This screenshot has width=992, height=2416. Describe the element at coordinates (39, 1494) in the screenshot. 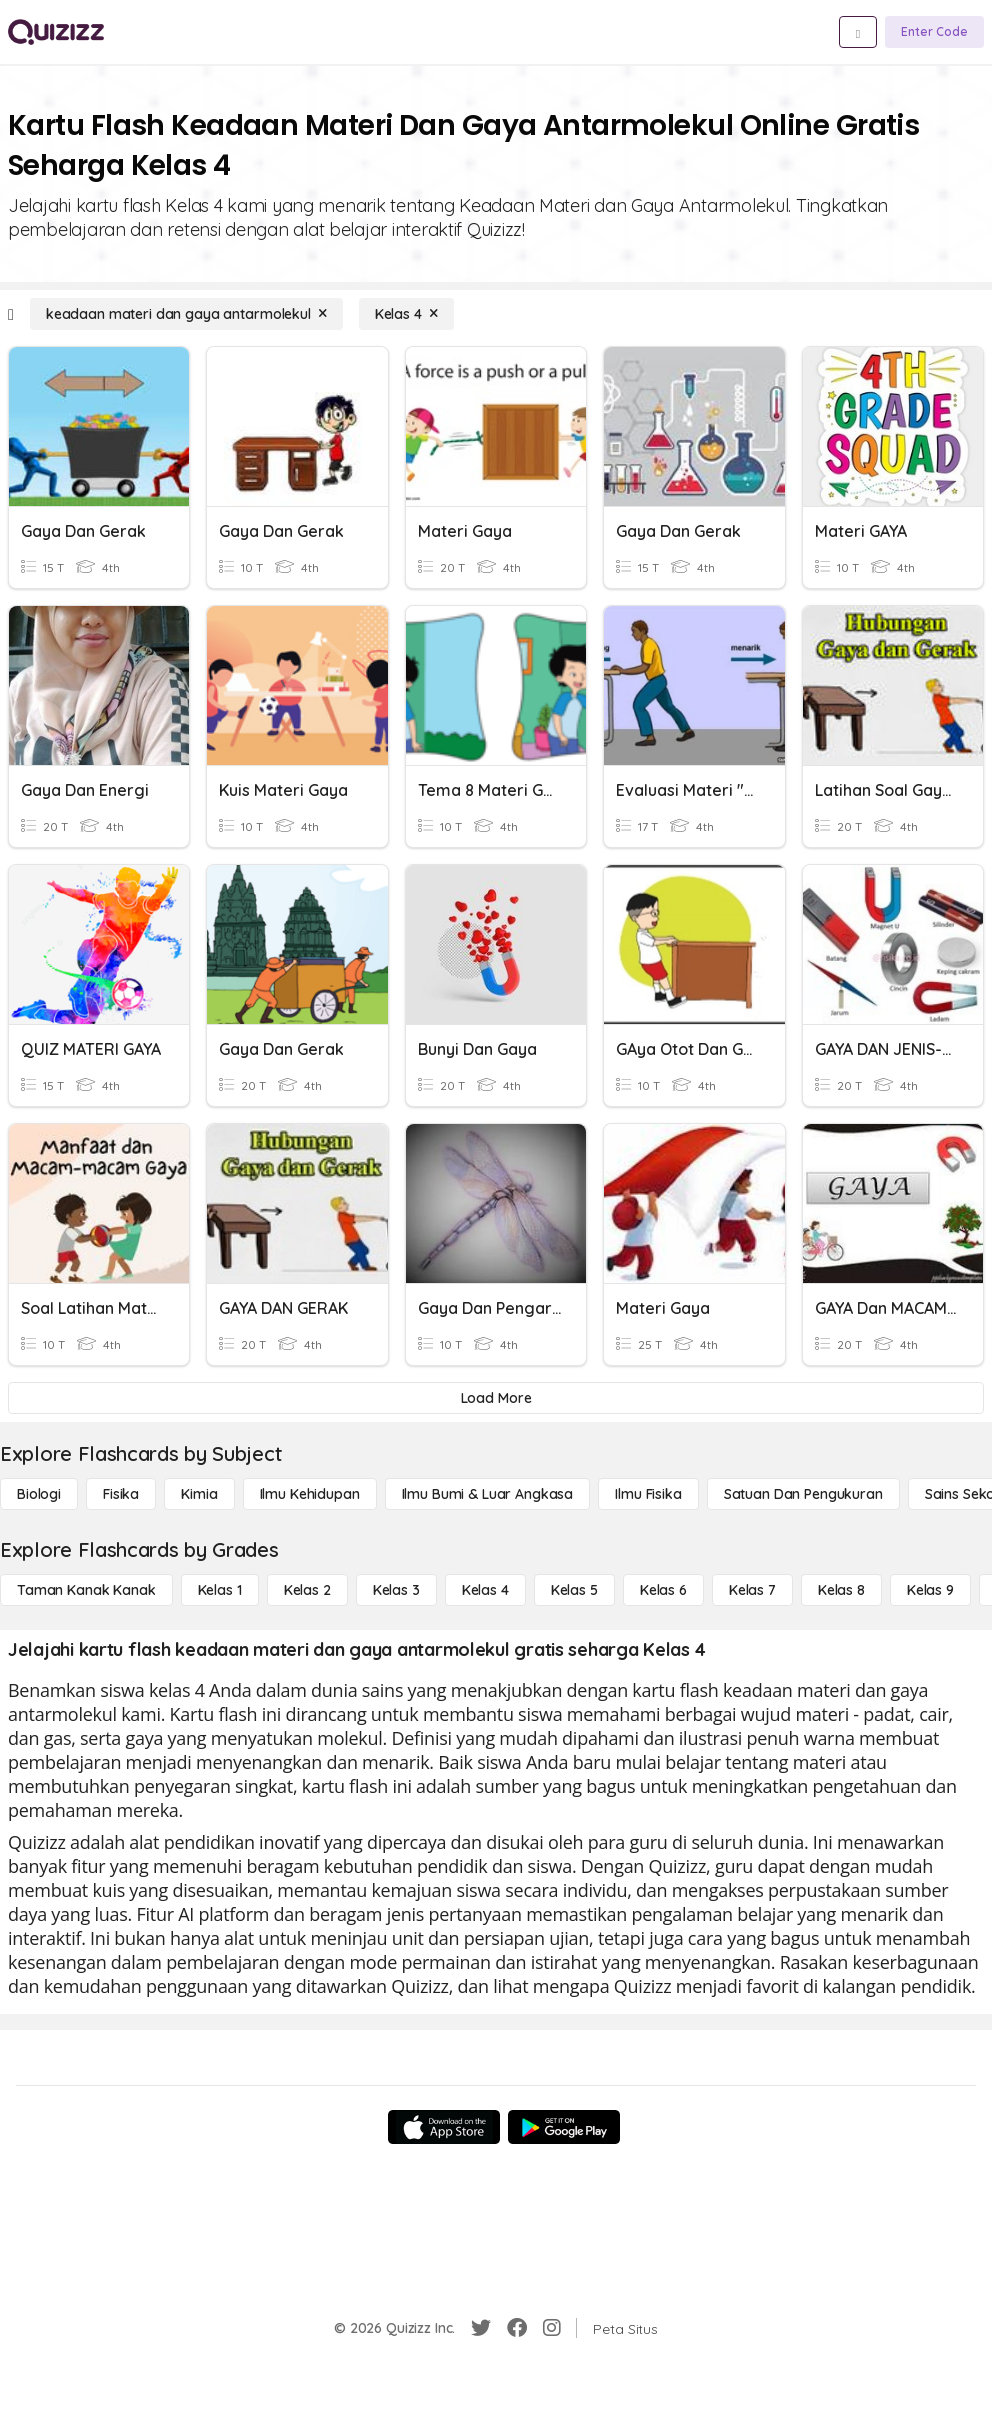

I see `[Biologi]` at that location.